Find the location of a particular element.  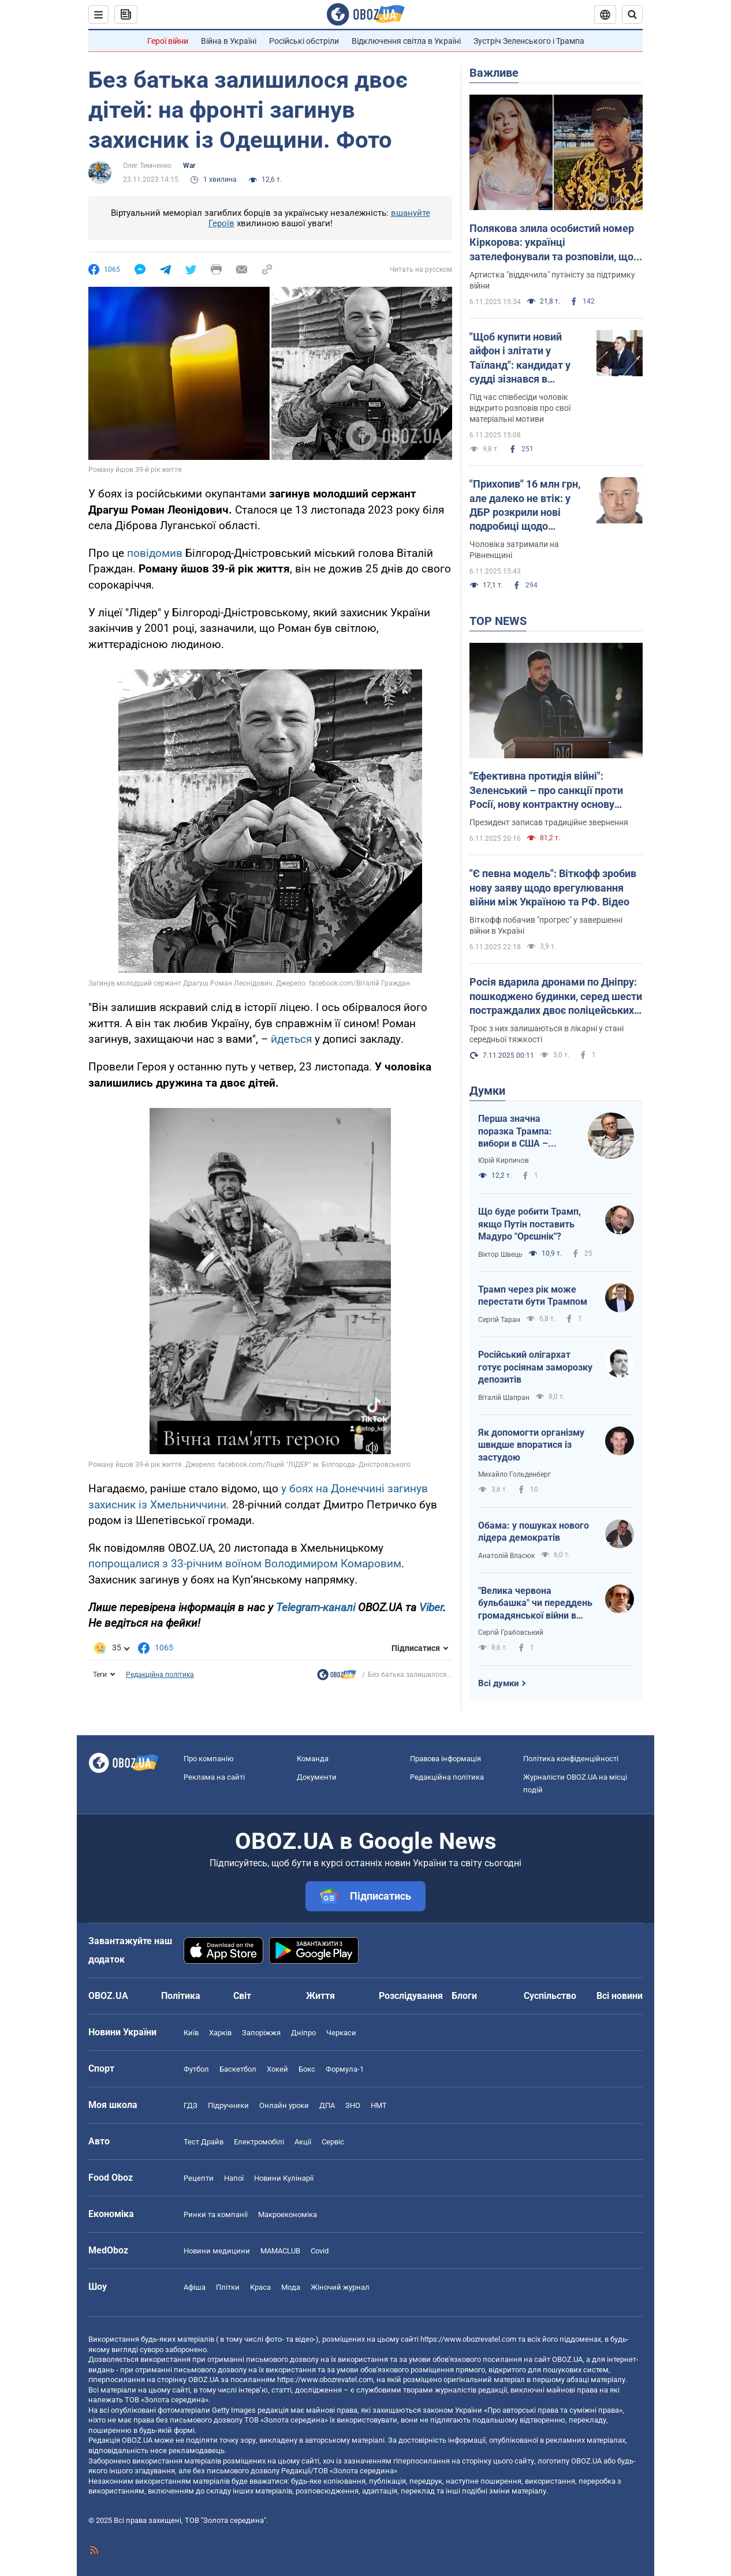

Запоріжжя is located at coordinates (261, 2032).